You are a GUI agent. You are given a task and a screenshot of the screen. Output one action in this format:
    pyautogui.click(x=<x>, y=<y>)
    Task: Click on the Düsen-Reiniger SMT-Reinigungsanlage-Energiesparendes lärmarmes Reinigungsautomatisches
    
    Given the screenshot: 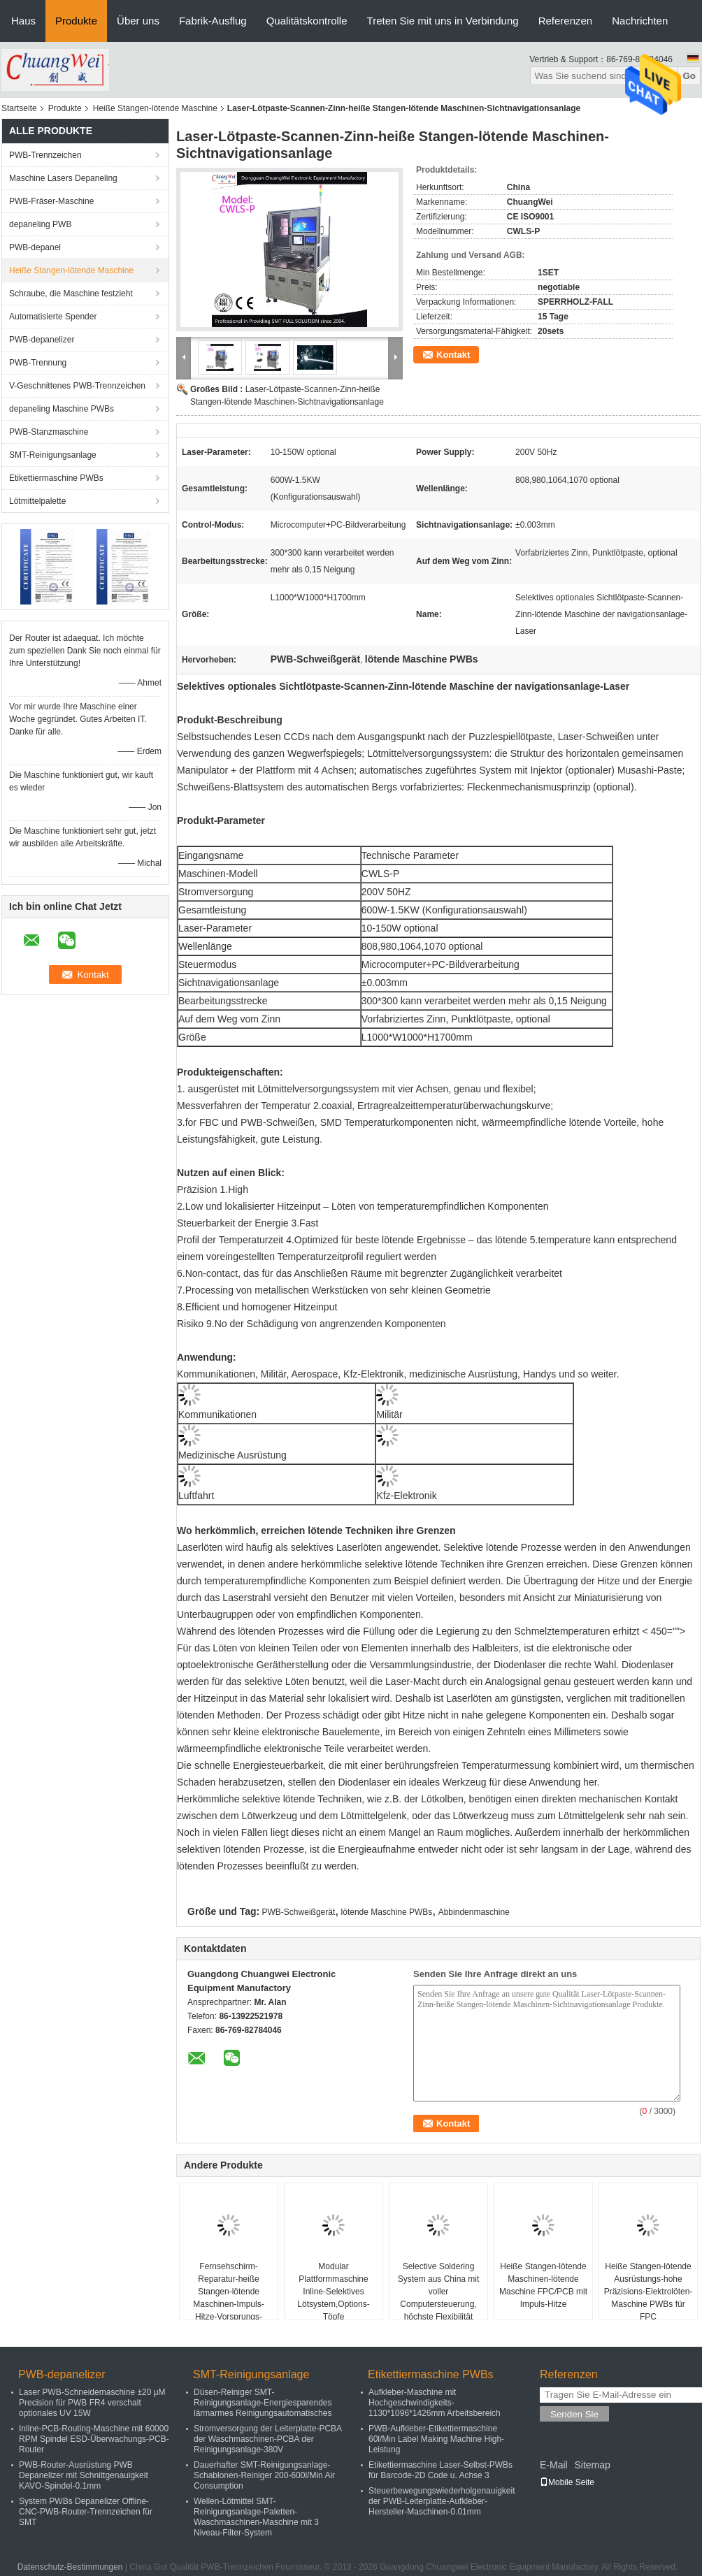 What is the action you would take?
    pyautogui.click(x=262, y=2402)
    